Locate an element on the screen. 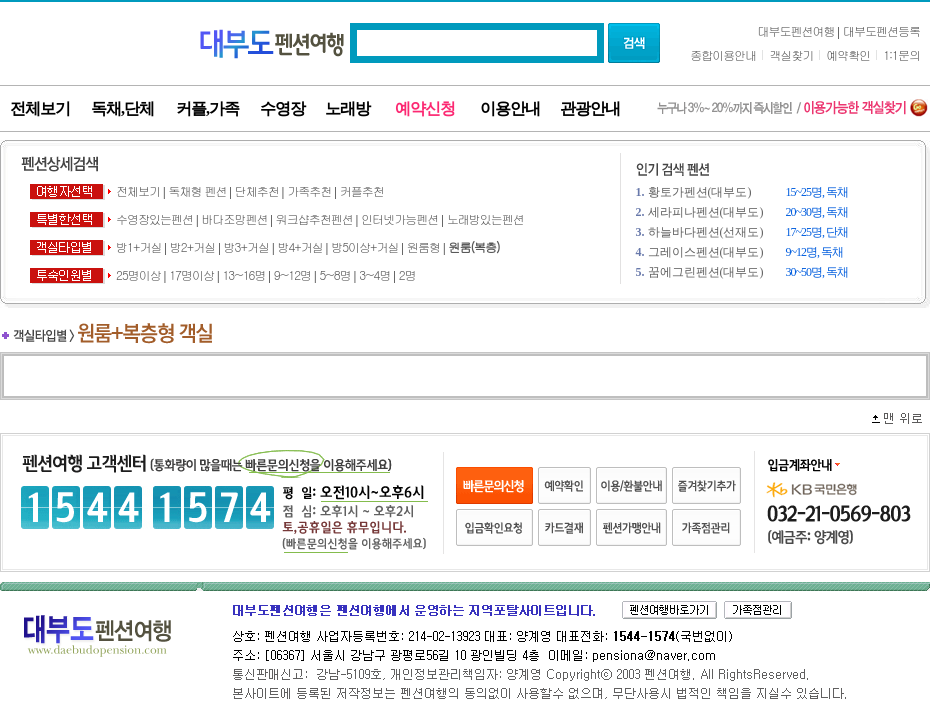 The height and width of the screenshot is (720, 930). 17명이상 is located at coordinates (191, 274).